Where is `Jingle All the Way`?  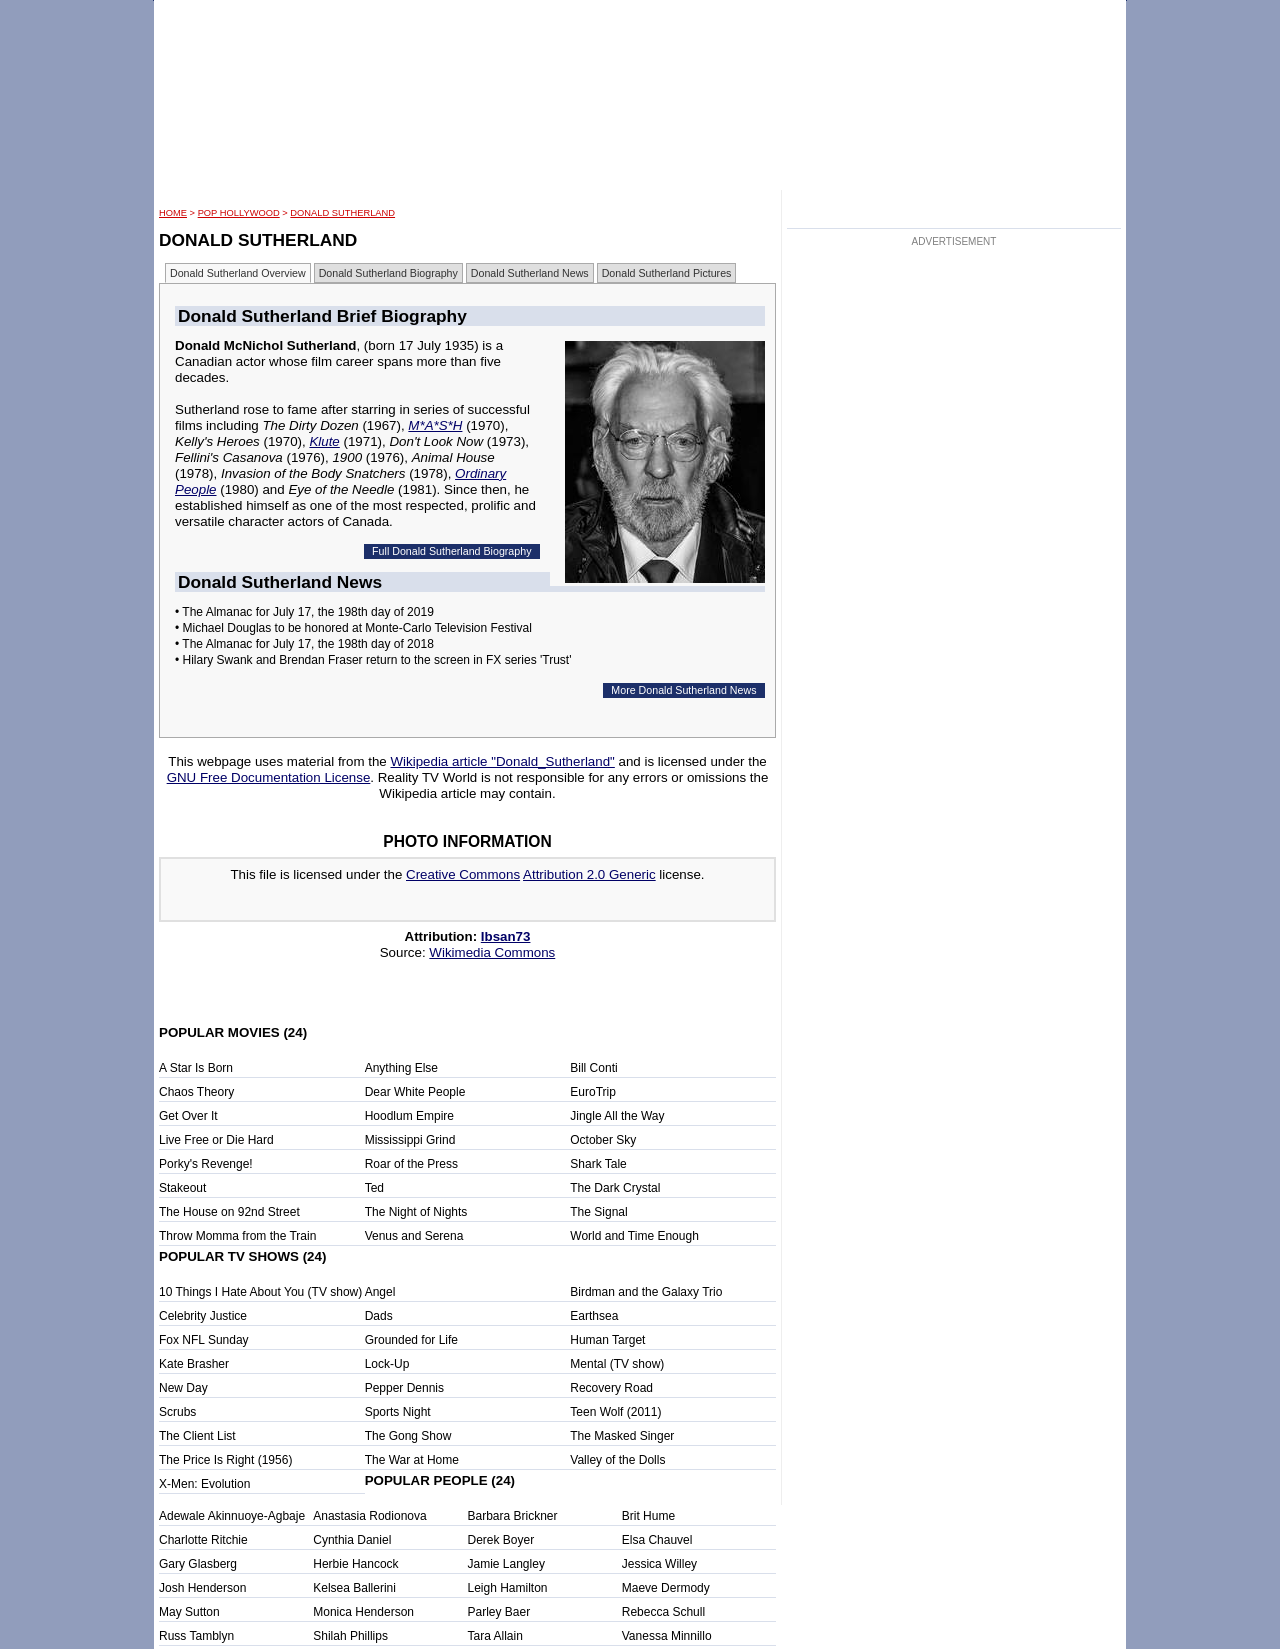
Jingle All the Way is located at coordinates (617, 1116).